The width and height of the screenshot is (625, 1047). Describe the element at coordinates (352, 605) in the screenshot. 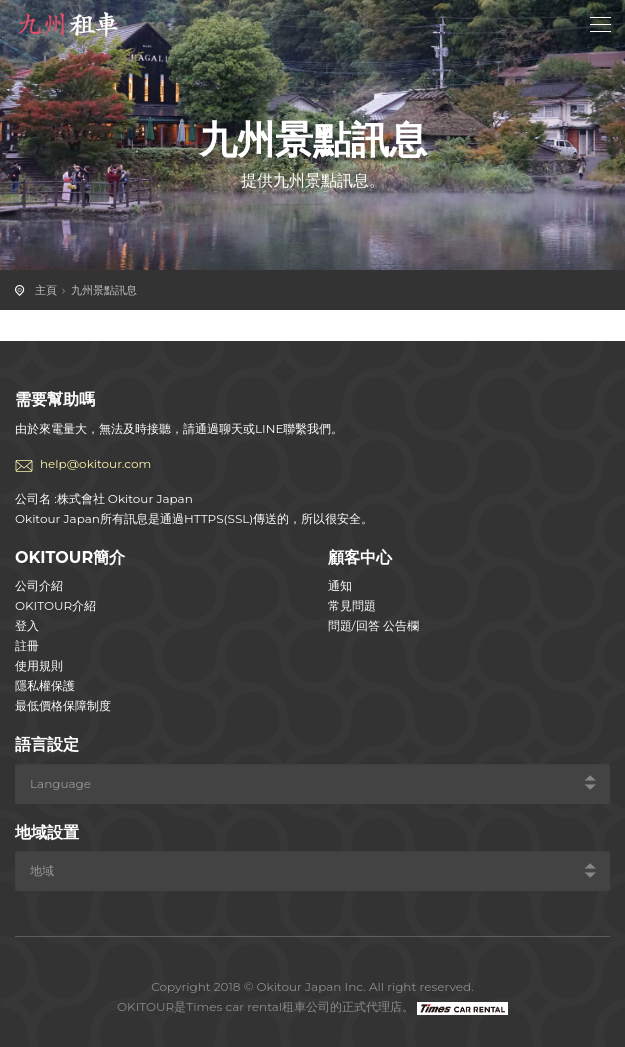

I see `常見問題` at that location.